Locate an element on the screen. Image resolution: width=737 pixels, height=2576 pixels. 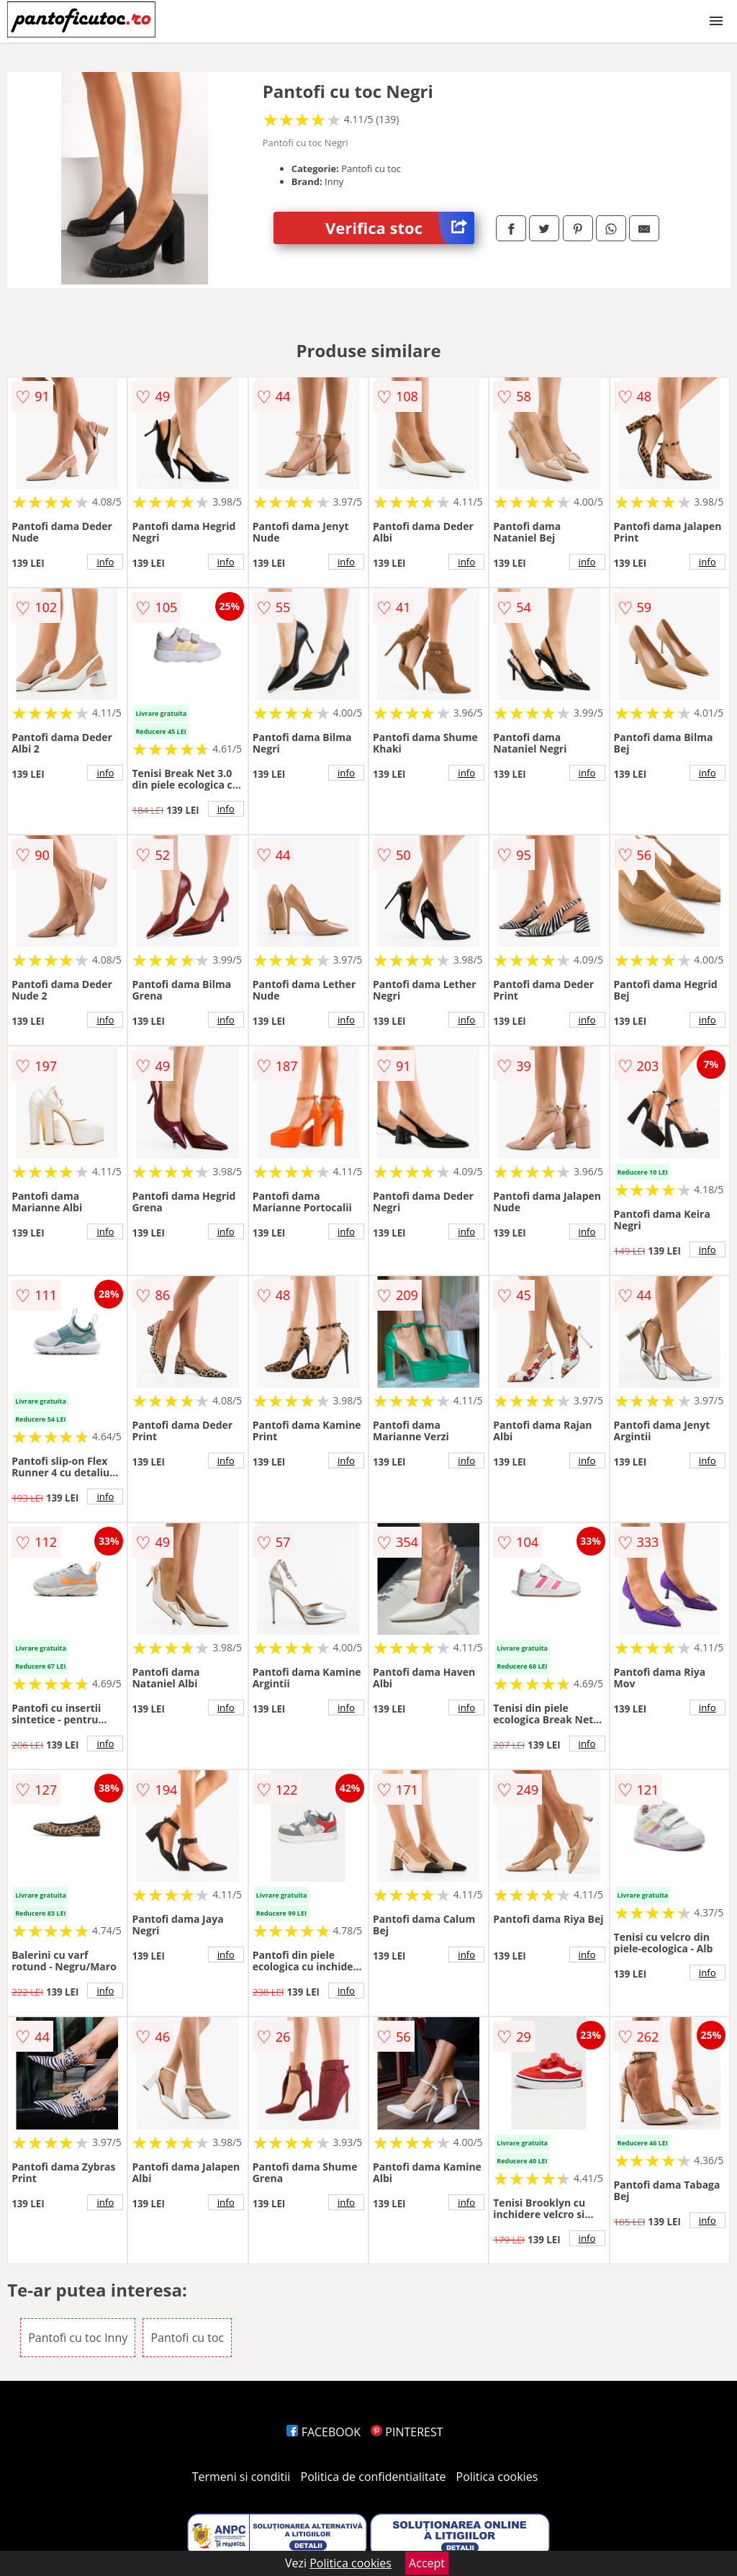
info is located at coordinates (105, 561).